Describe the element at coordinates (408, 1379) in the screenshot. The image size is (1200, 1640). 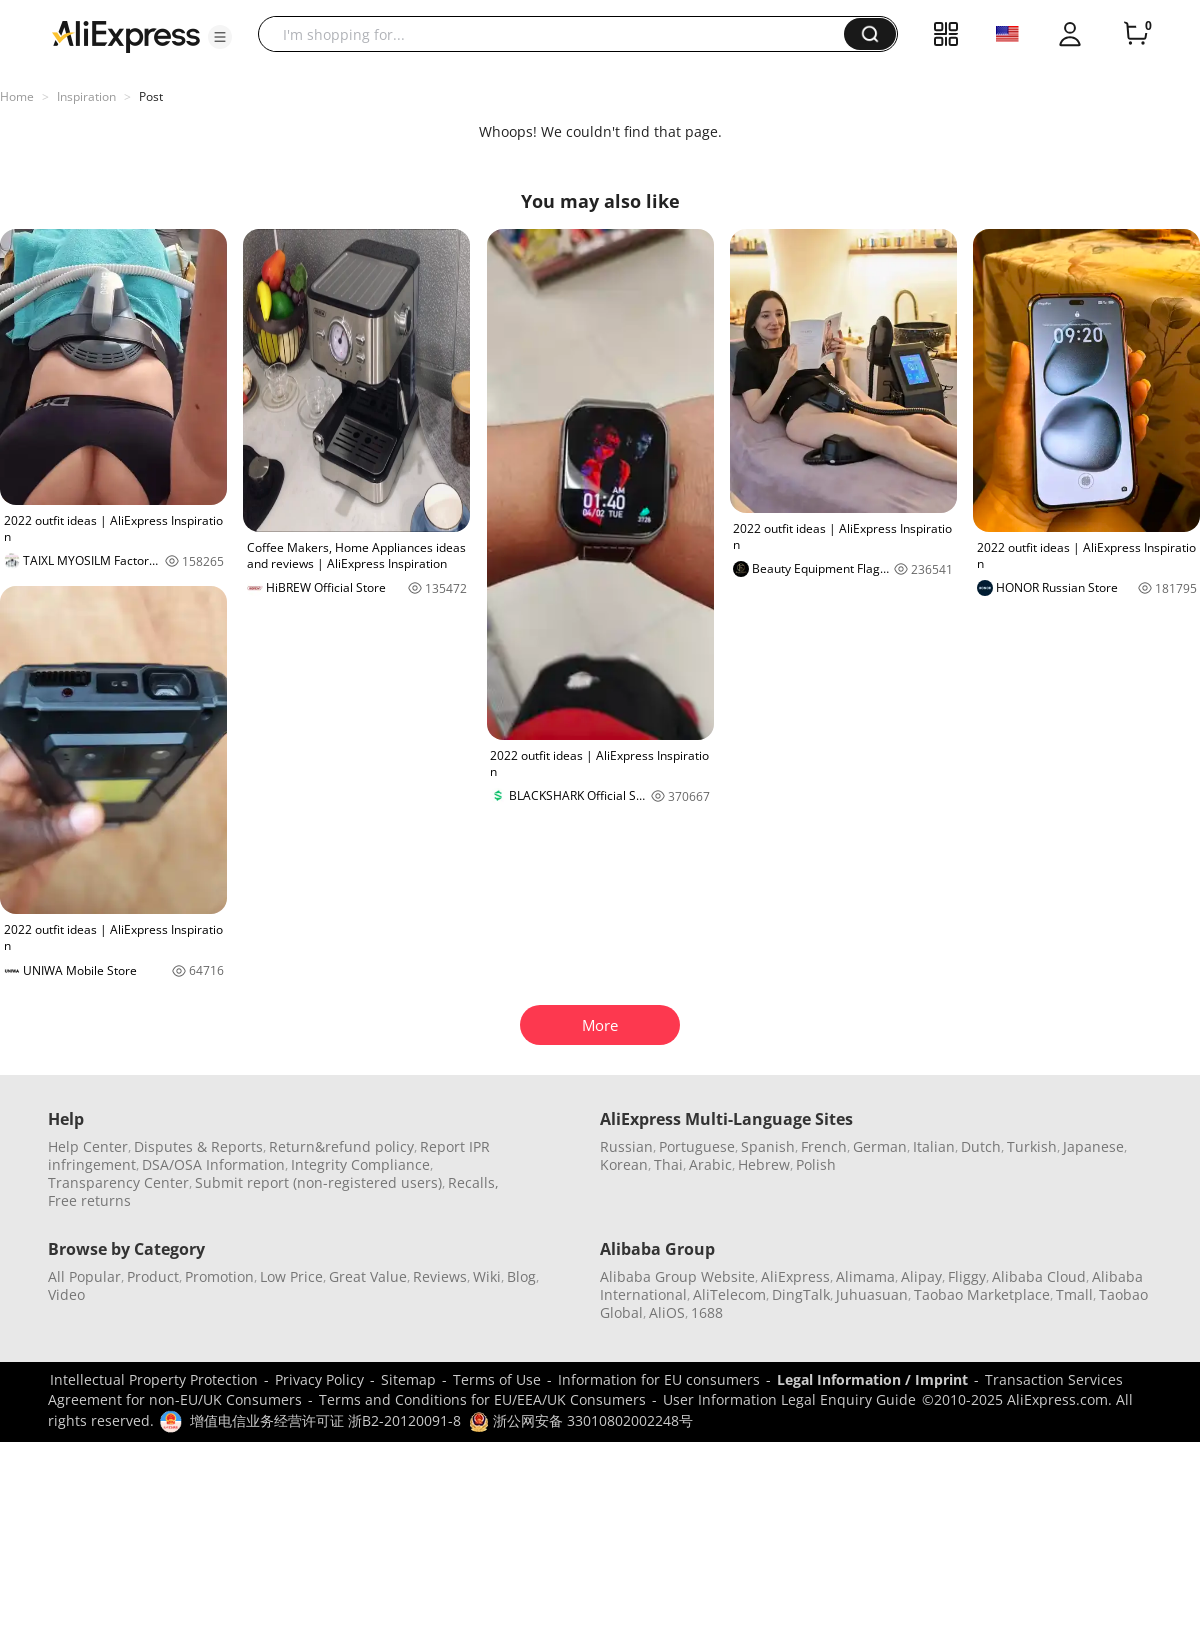
I see `Sitemap` at that location.